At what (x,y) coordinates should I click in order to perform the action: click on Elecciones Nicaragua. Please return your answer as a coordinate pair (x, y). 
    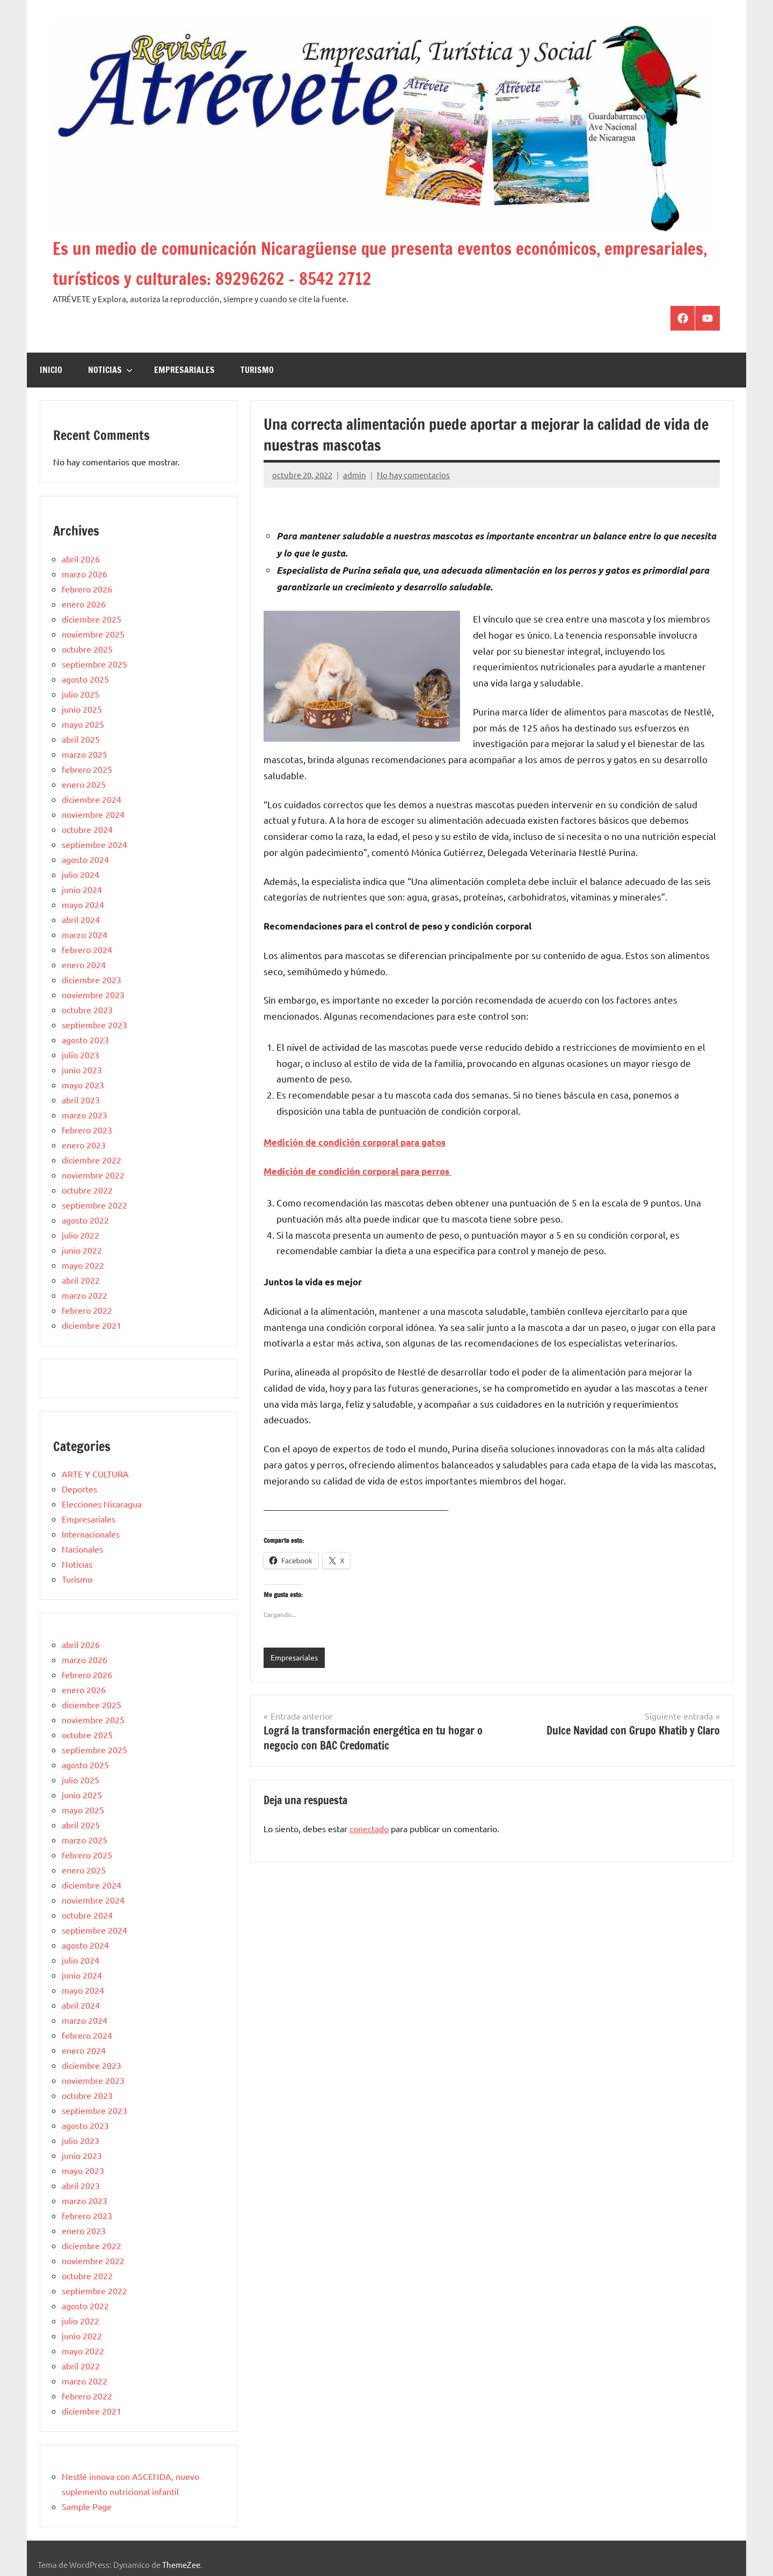
    Looking at the image, I should click on (102, 1503).